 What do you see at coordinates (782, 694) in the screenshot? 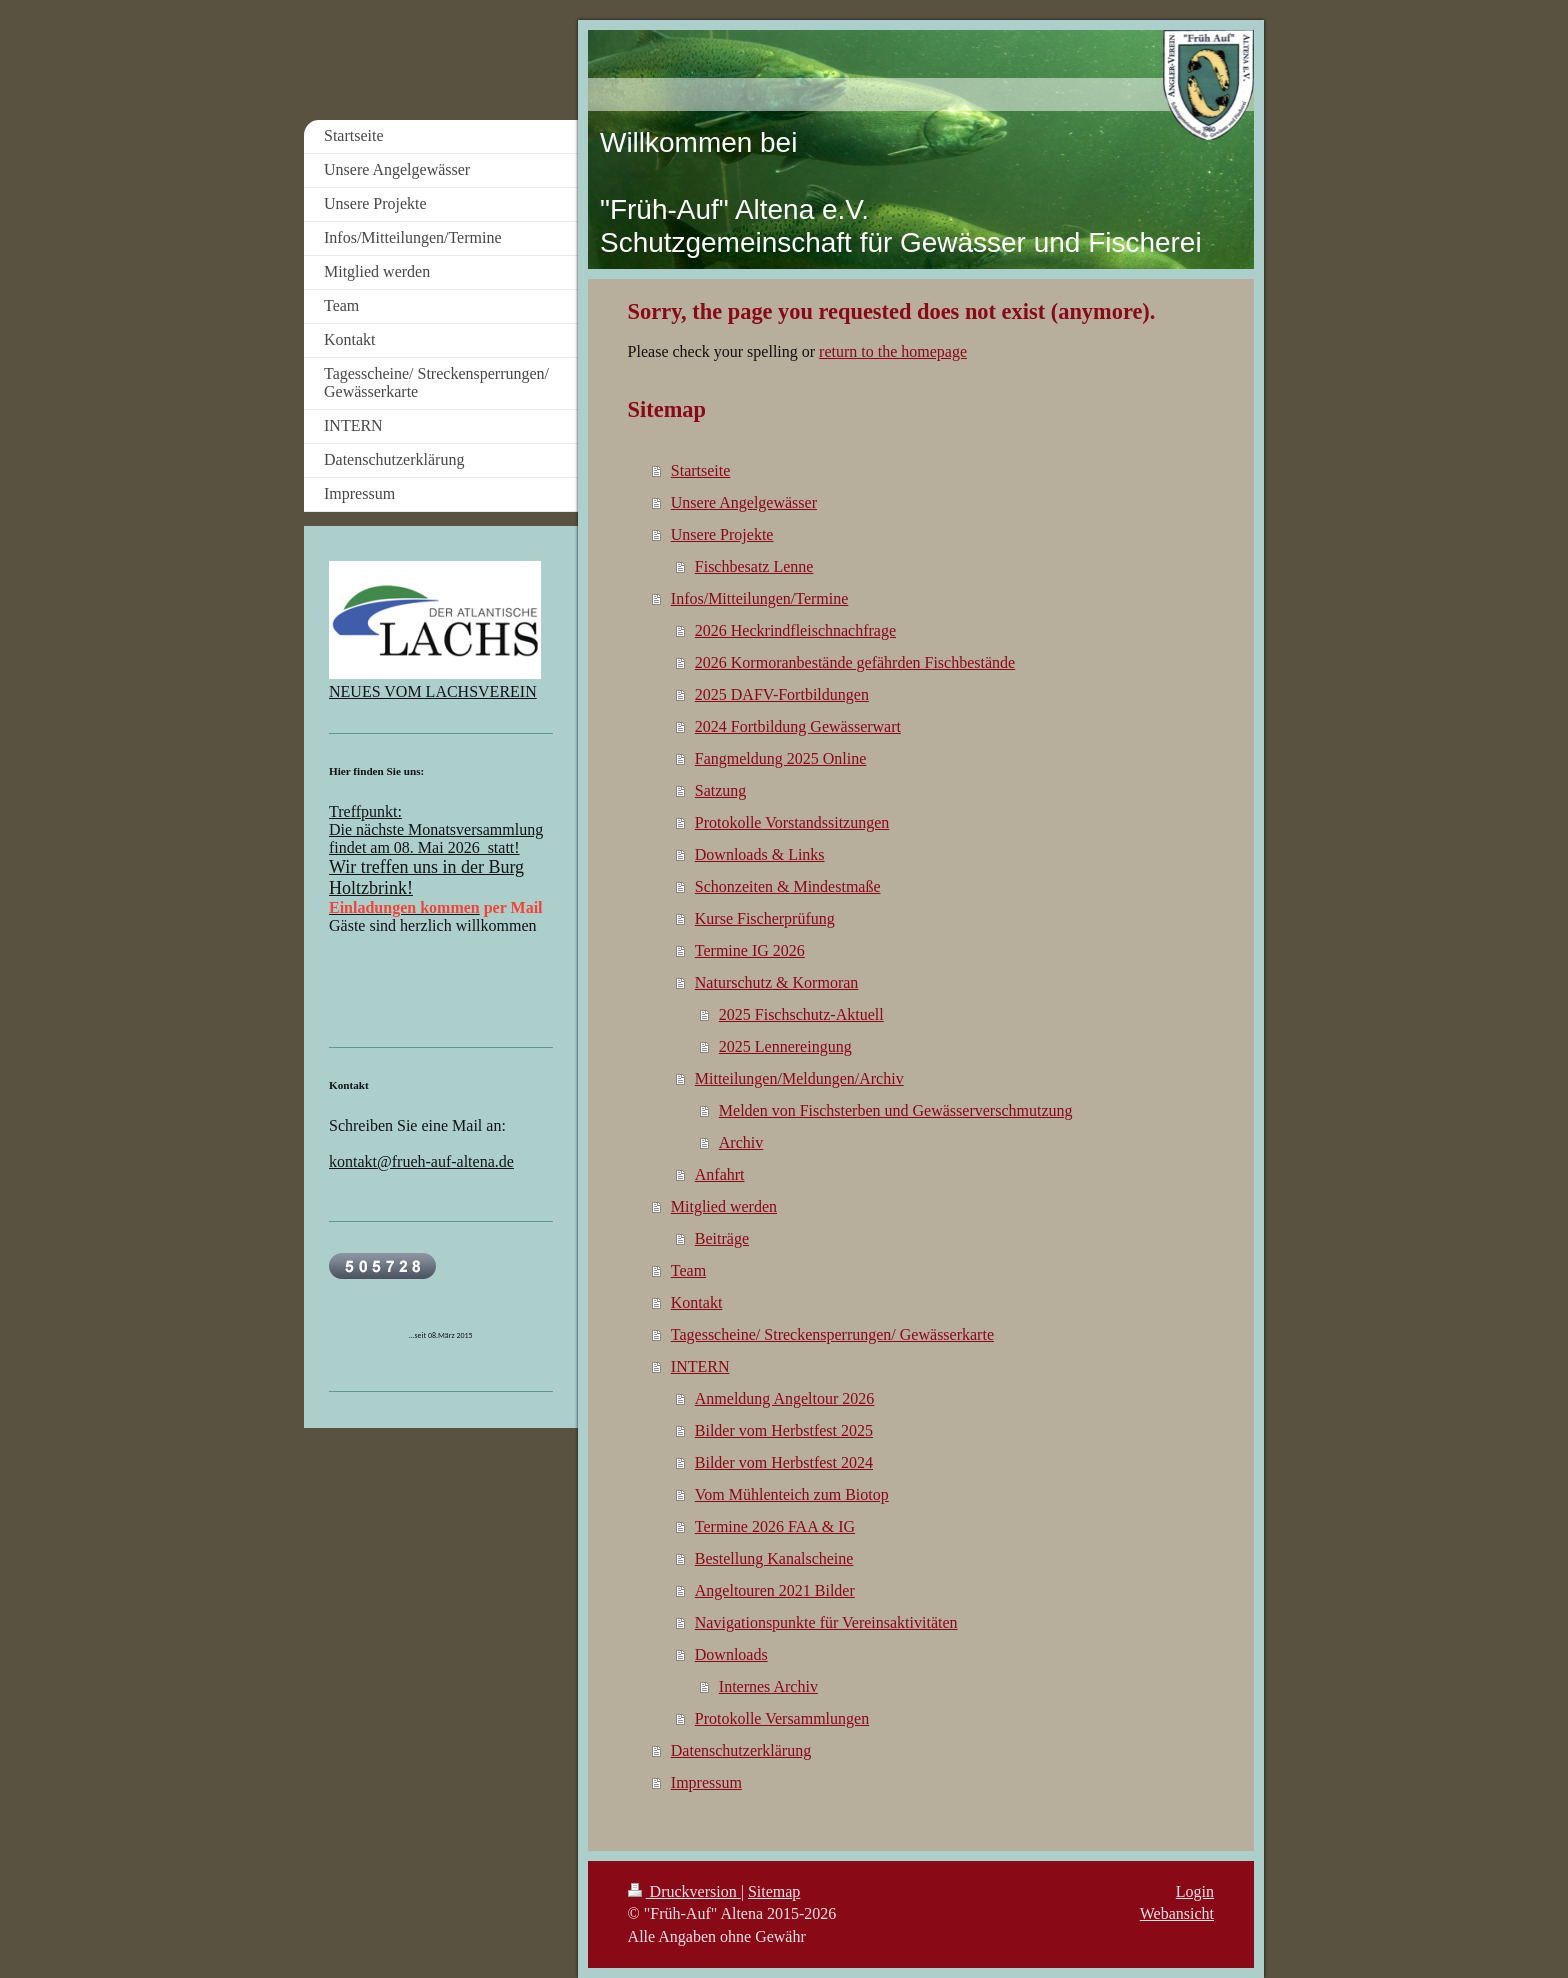
I see `2025 DAFV-Fortbildungen` at bounding box center [782, 694].